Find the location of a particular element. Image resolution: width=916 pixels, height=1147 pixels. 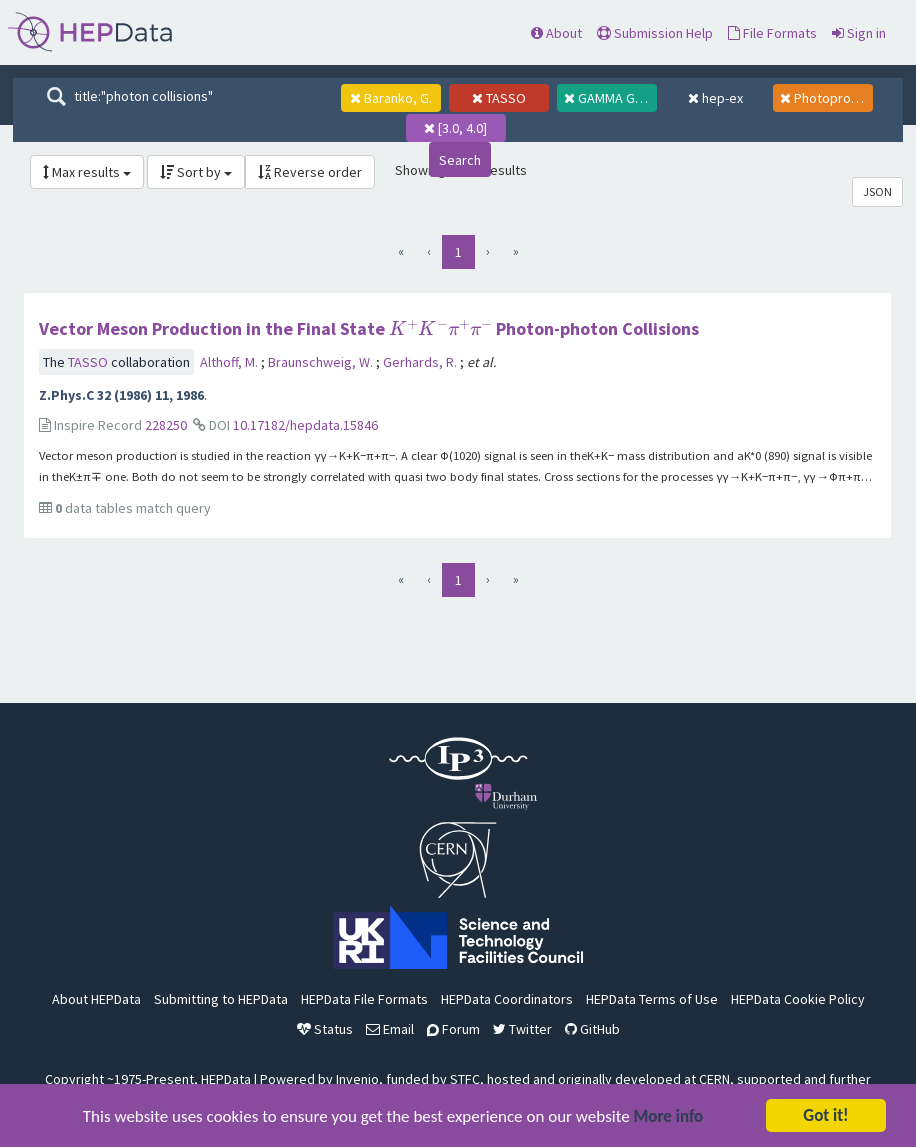

Braunschweig, W. is located at coordinates (322, 362).